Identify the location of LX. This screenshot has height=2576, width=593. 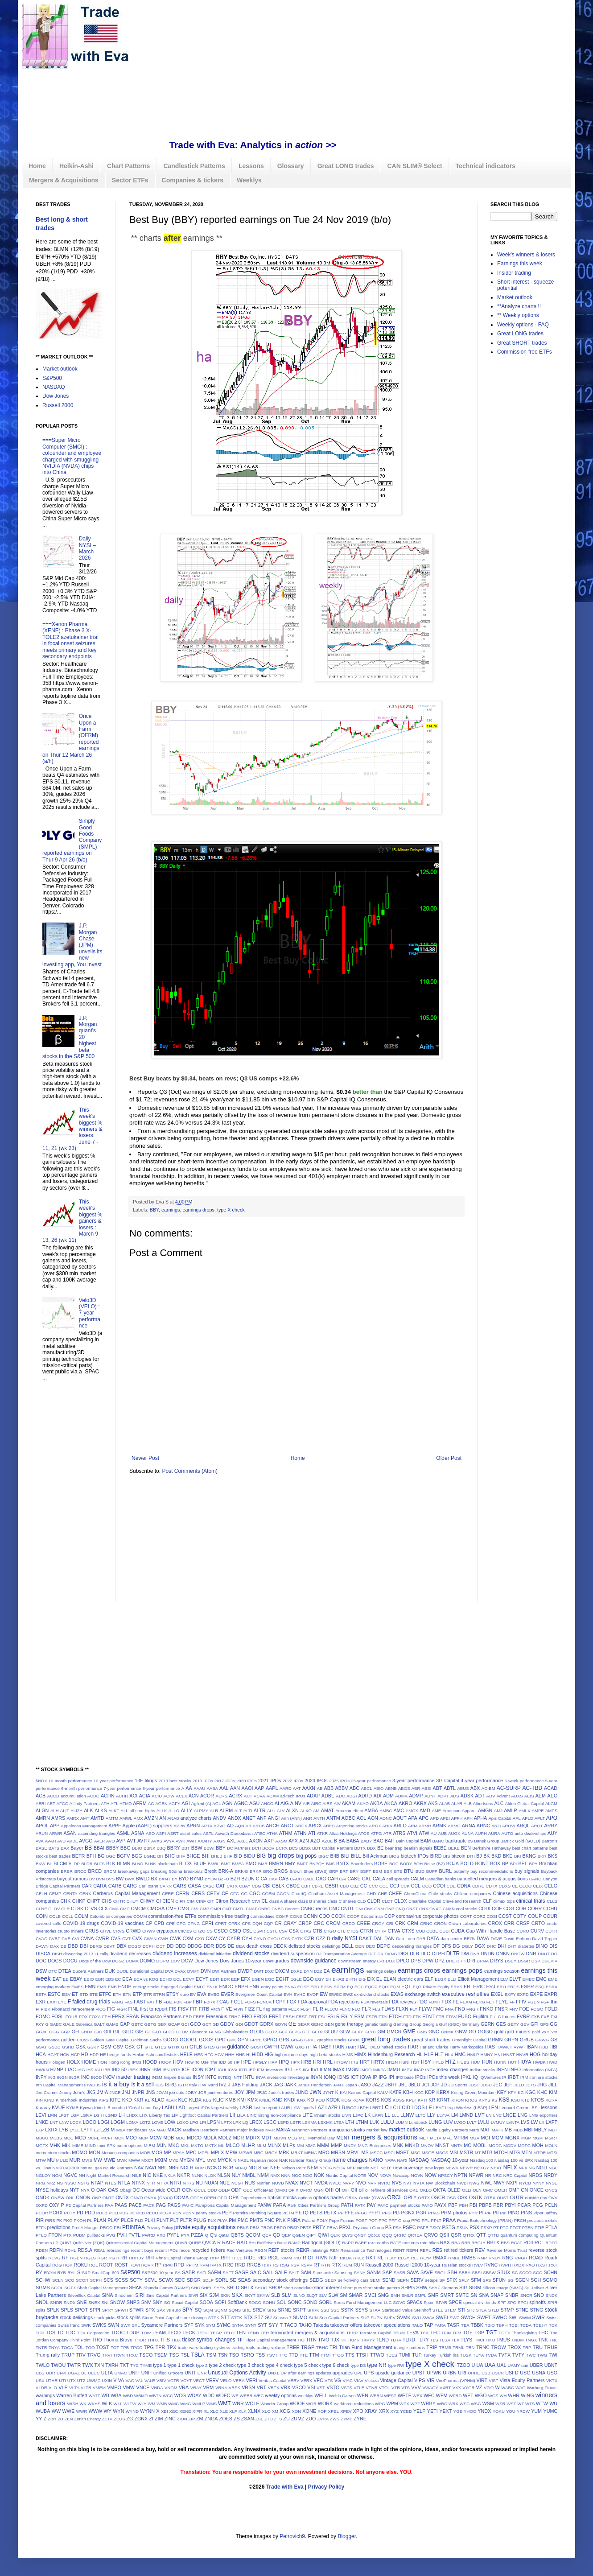
(541, 2122).